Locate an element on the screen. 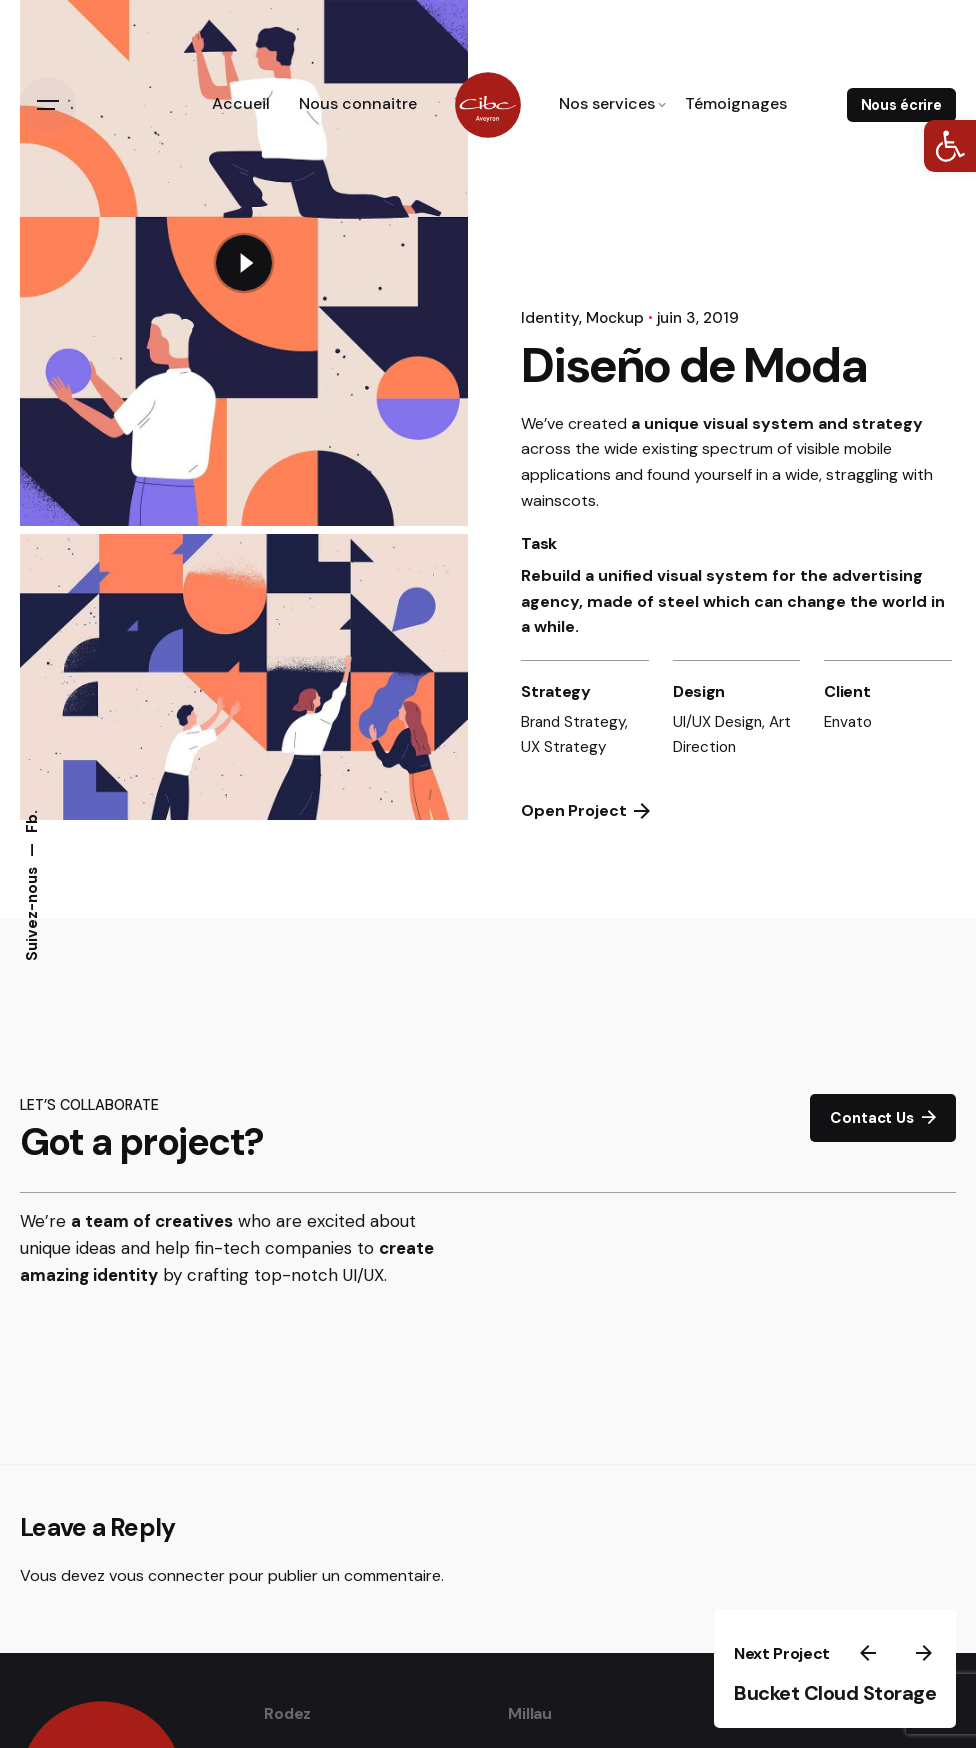  straggling [link] is located at coordinates (862, 474).